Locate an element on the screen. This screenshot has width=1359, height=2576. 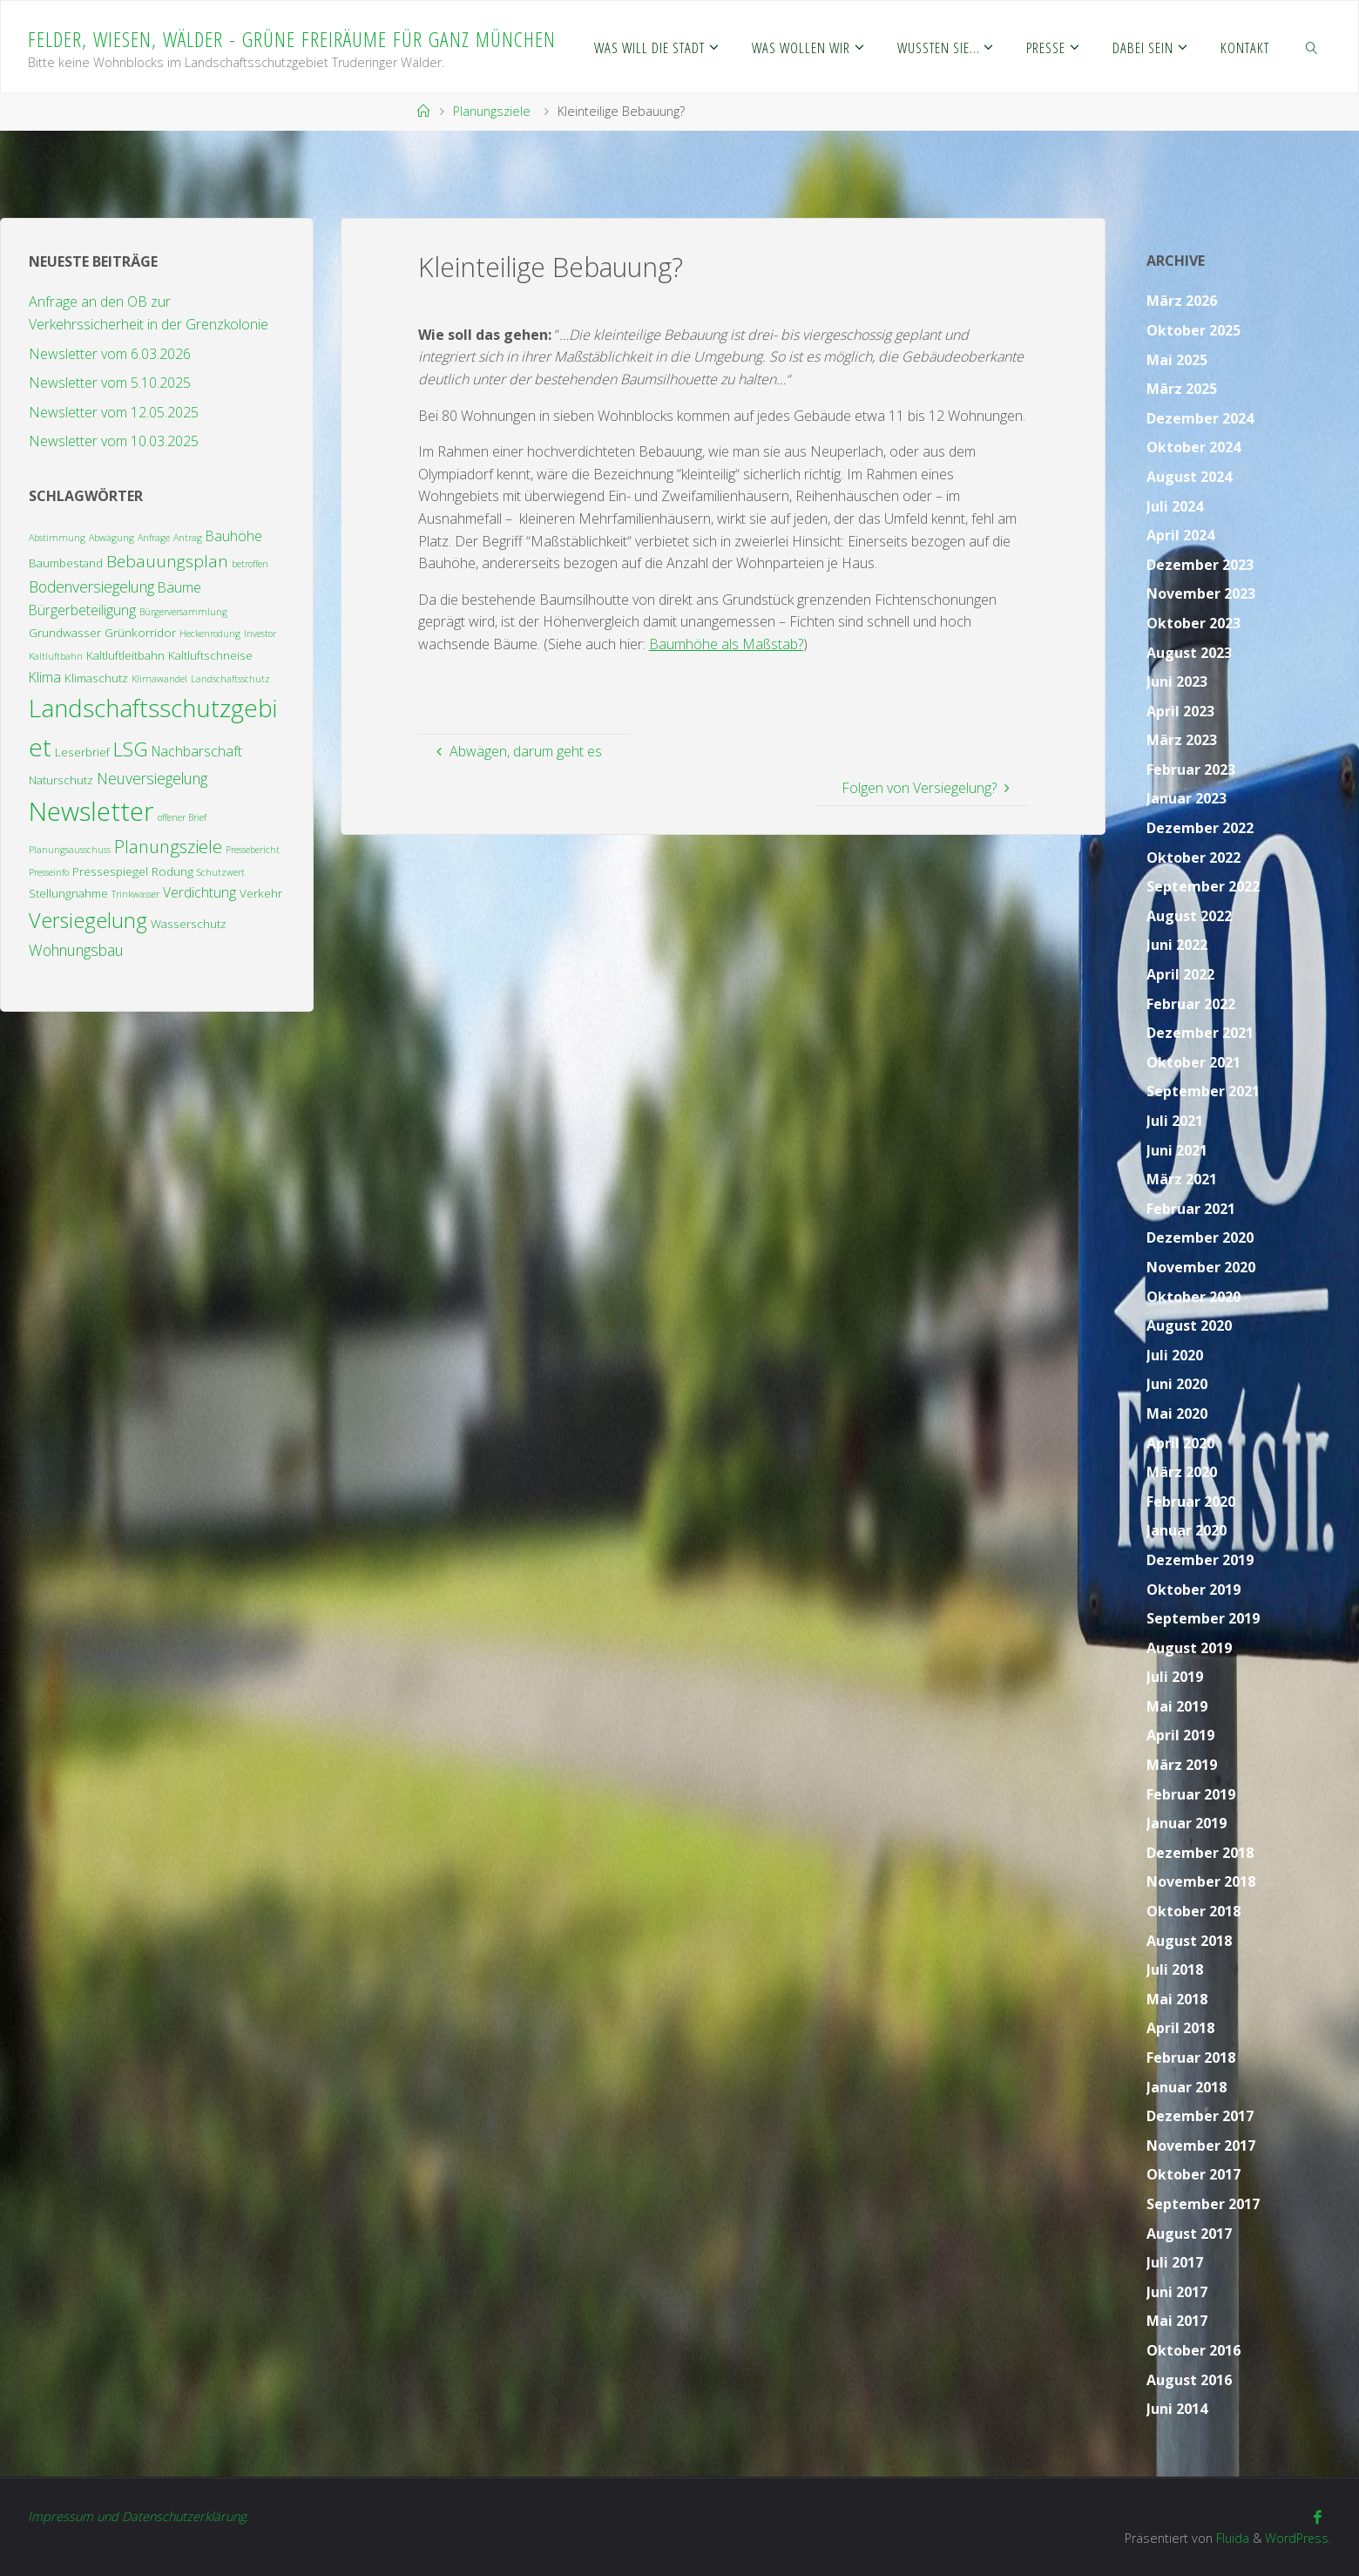
Wohnungsbau [Wohnungsbau (5 Einträge)] is located at coordinates (76, 949).